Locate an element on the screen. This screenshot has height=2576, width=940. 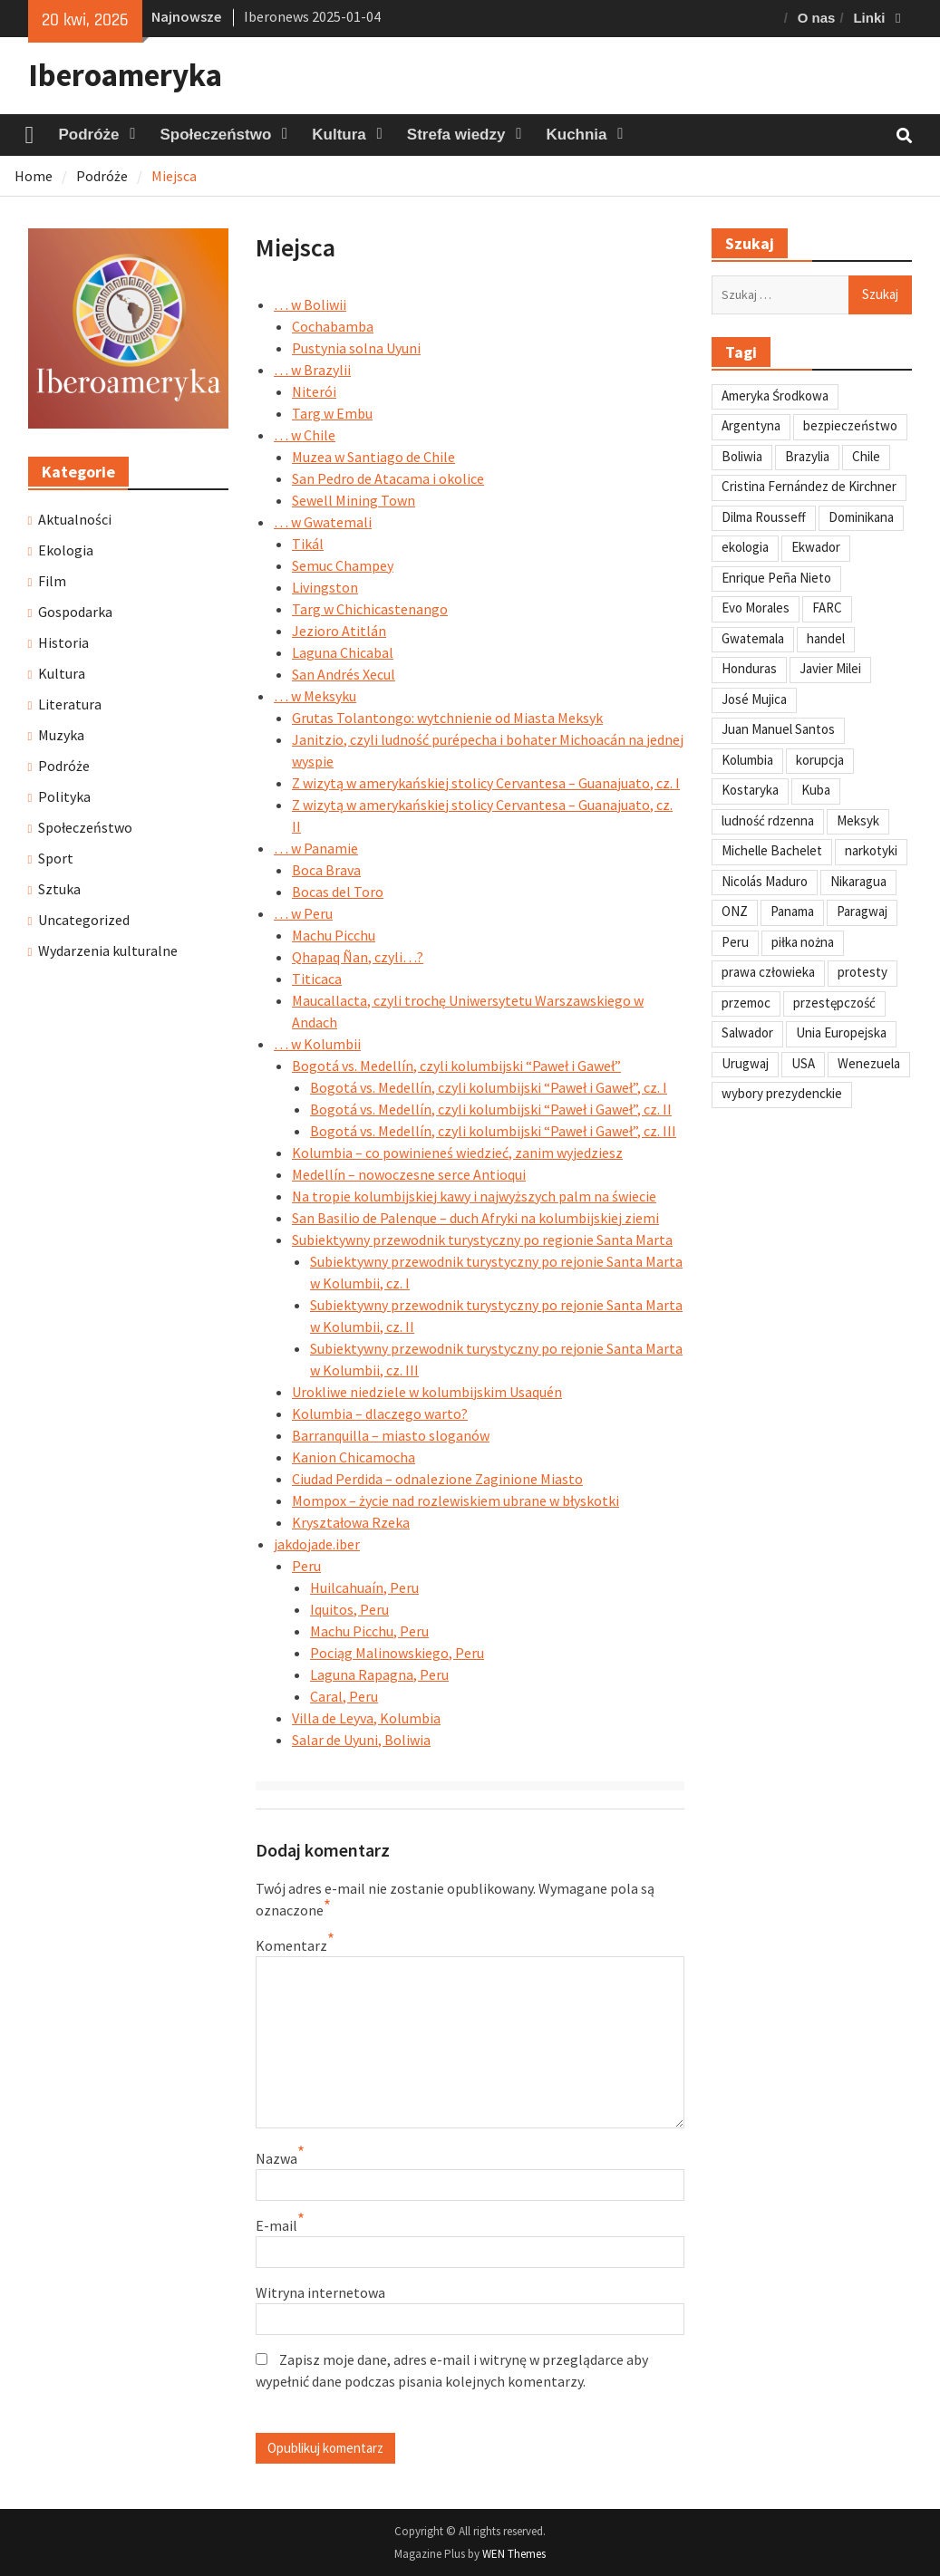
handel [handel (35 elementów)] is located at coordinates (826, 638).